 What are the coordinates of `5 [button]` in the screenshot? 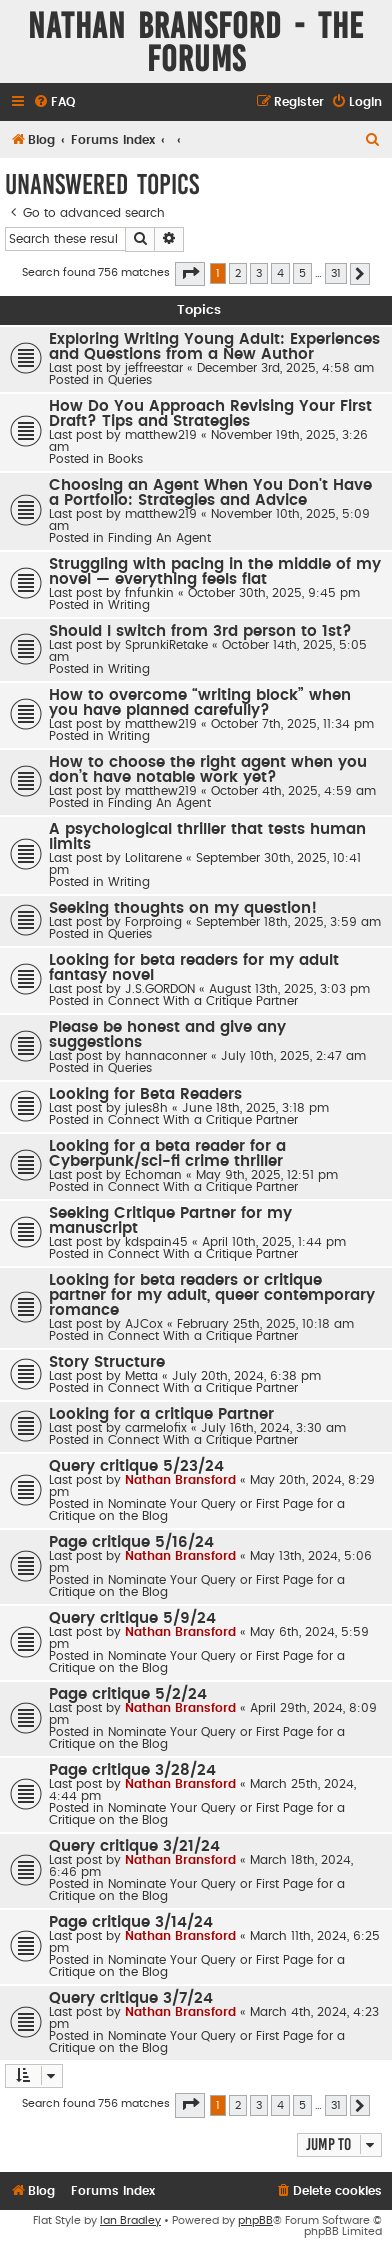 It's located at (302, 273).